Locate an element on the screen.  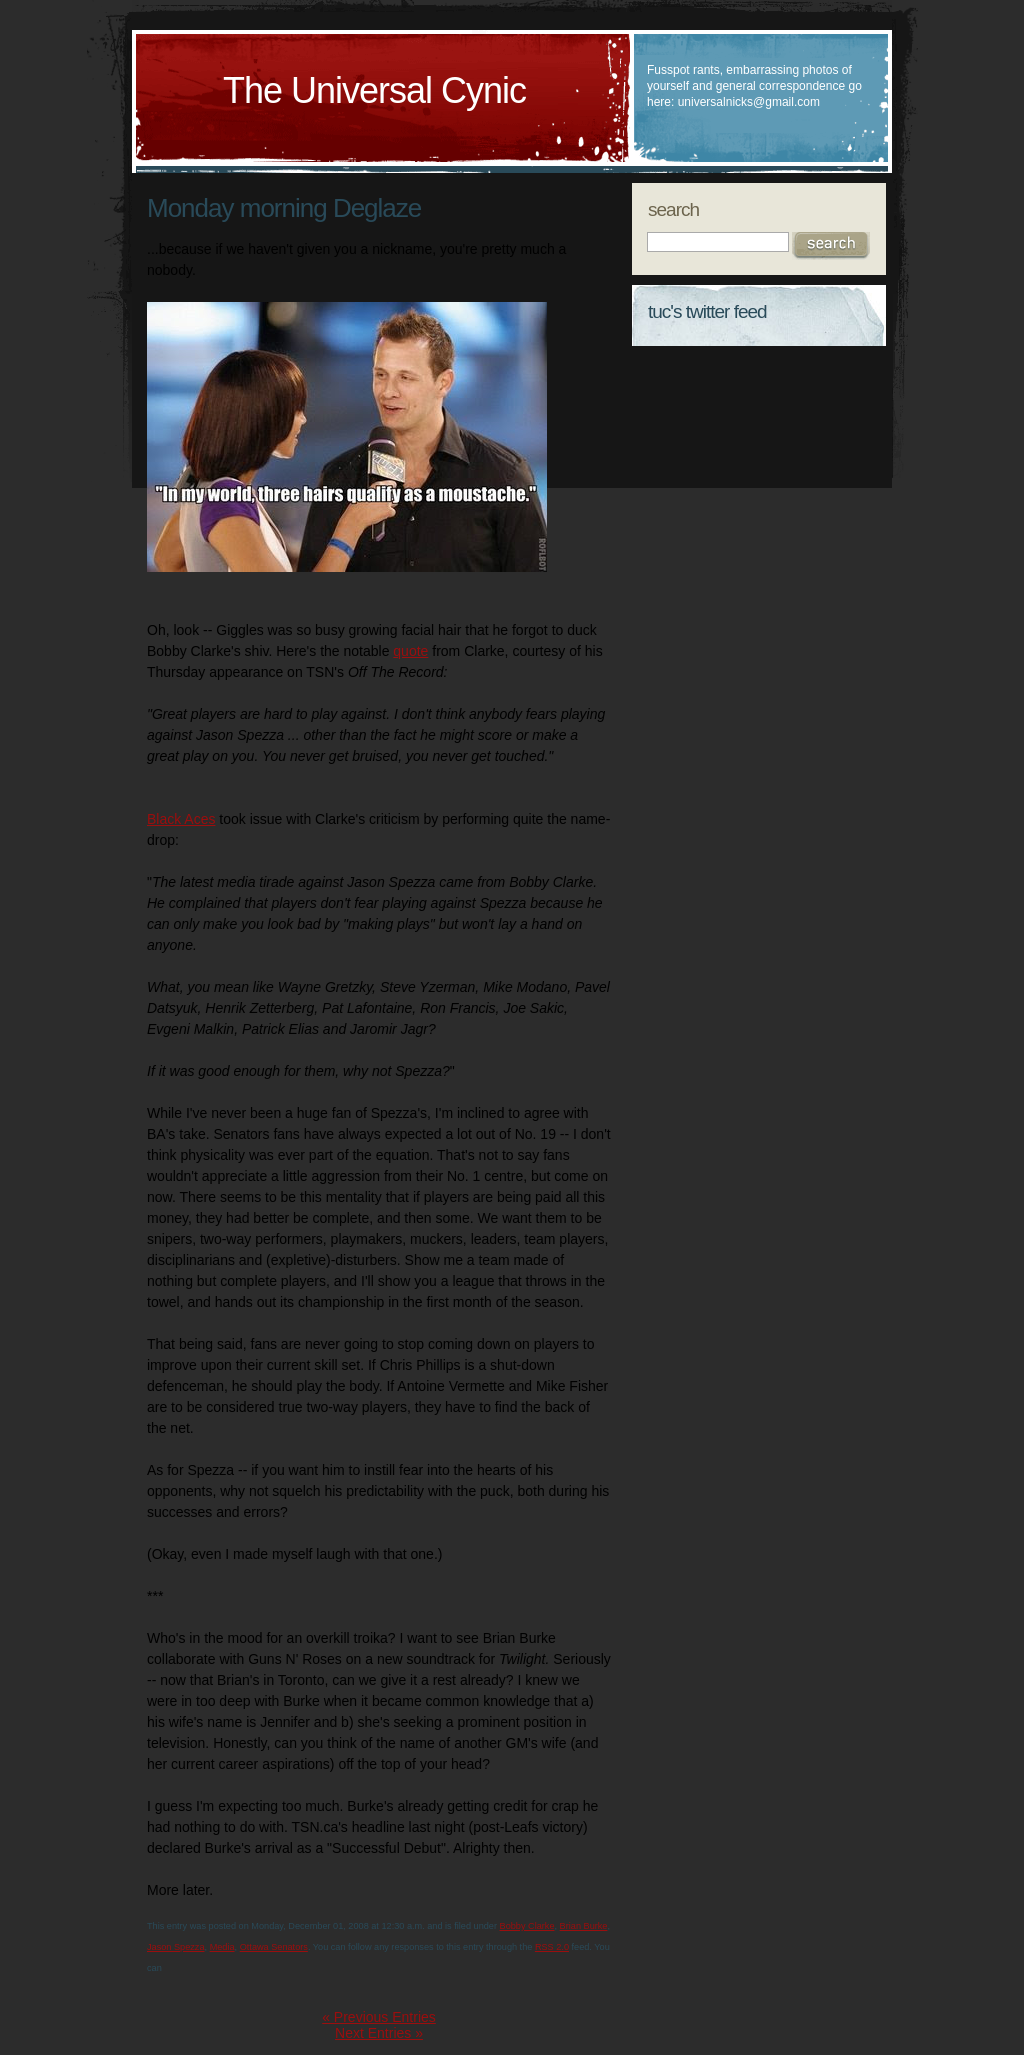
The Universal Cynic is located at coordinates (374, 90).